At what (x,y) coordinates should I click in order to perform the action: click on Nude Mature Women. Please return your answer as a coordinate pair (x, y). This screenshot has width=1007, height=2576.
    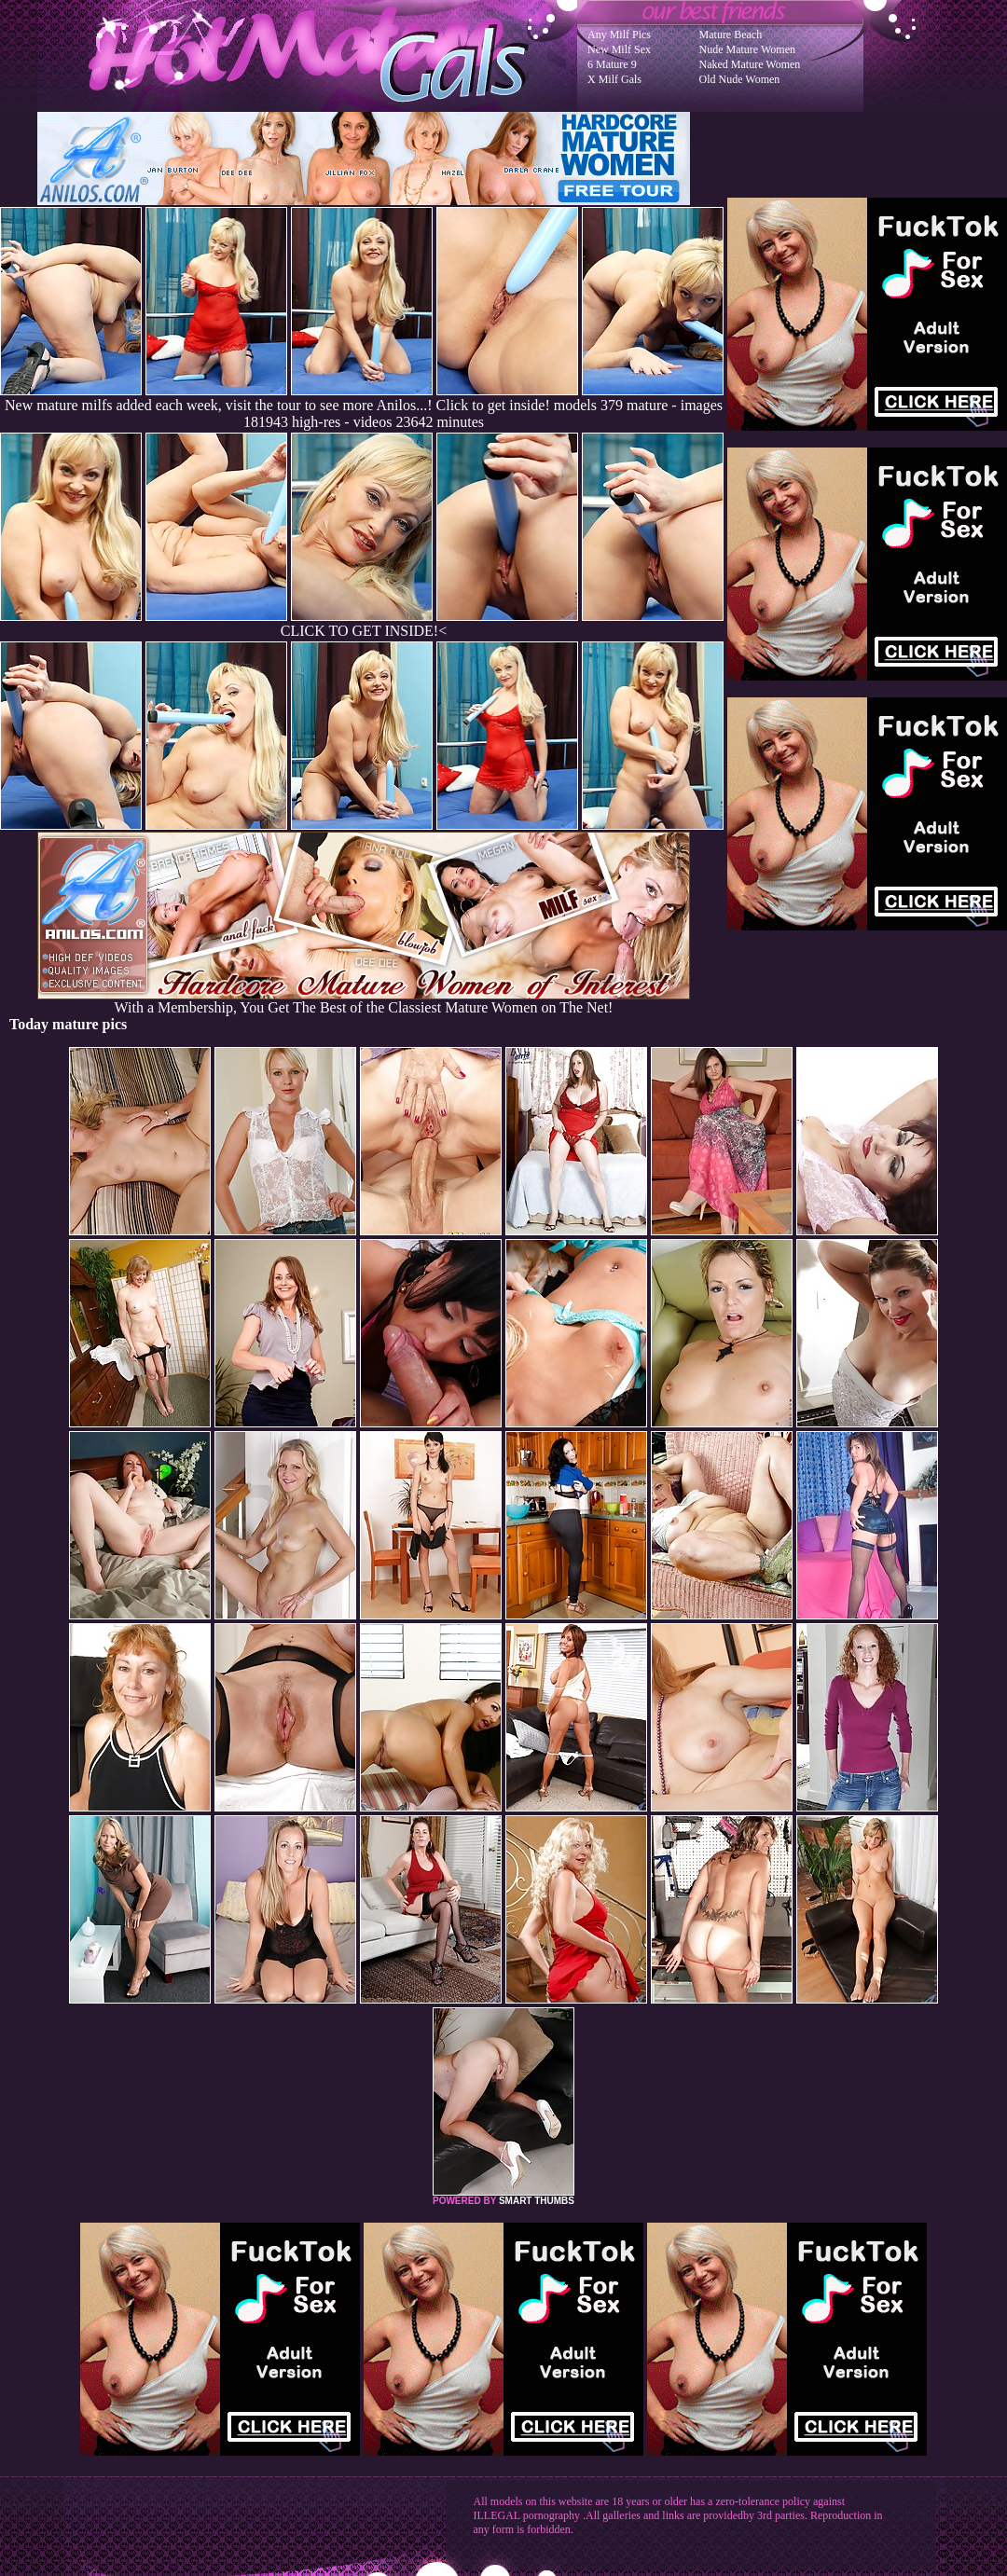
    Looking at the image, I should click on (747, 49).